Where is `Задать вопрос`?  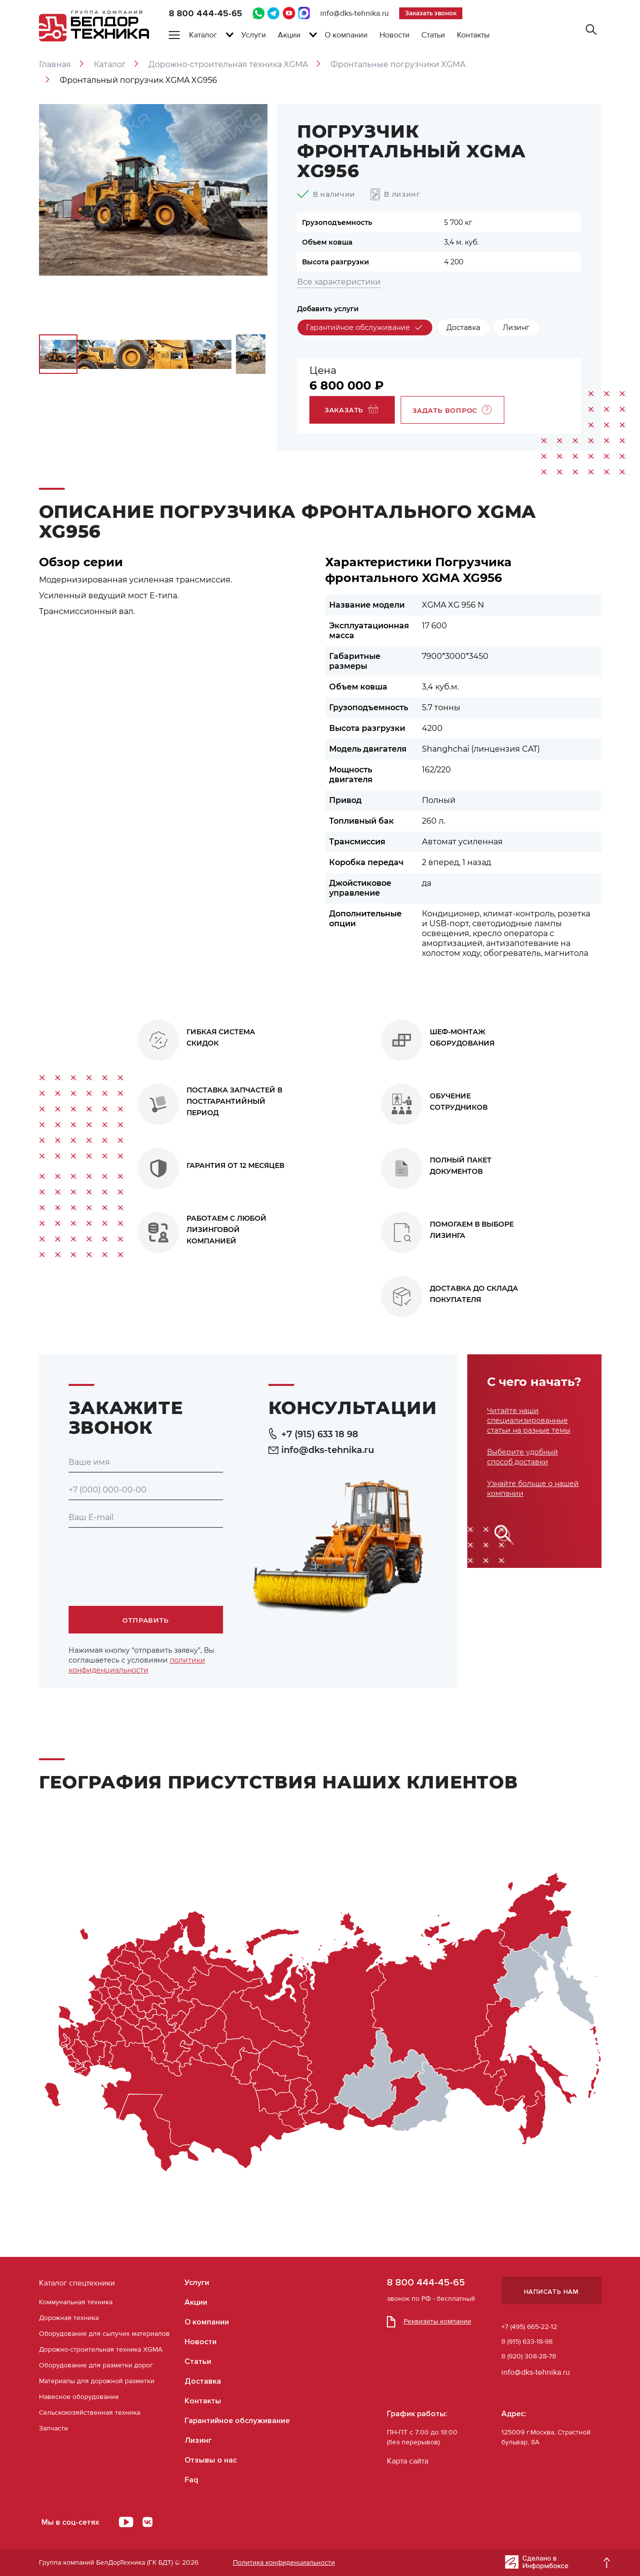
Задать вопрос is located at coordinates (452, 409).